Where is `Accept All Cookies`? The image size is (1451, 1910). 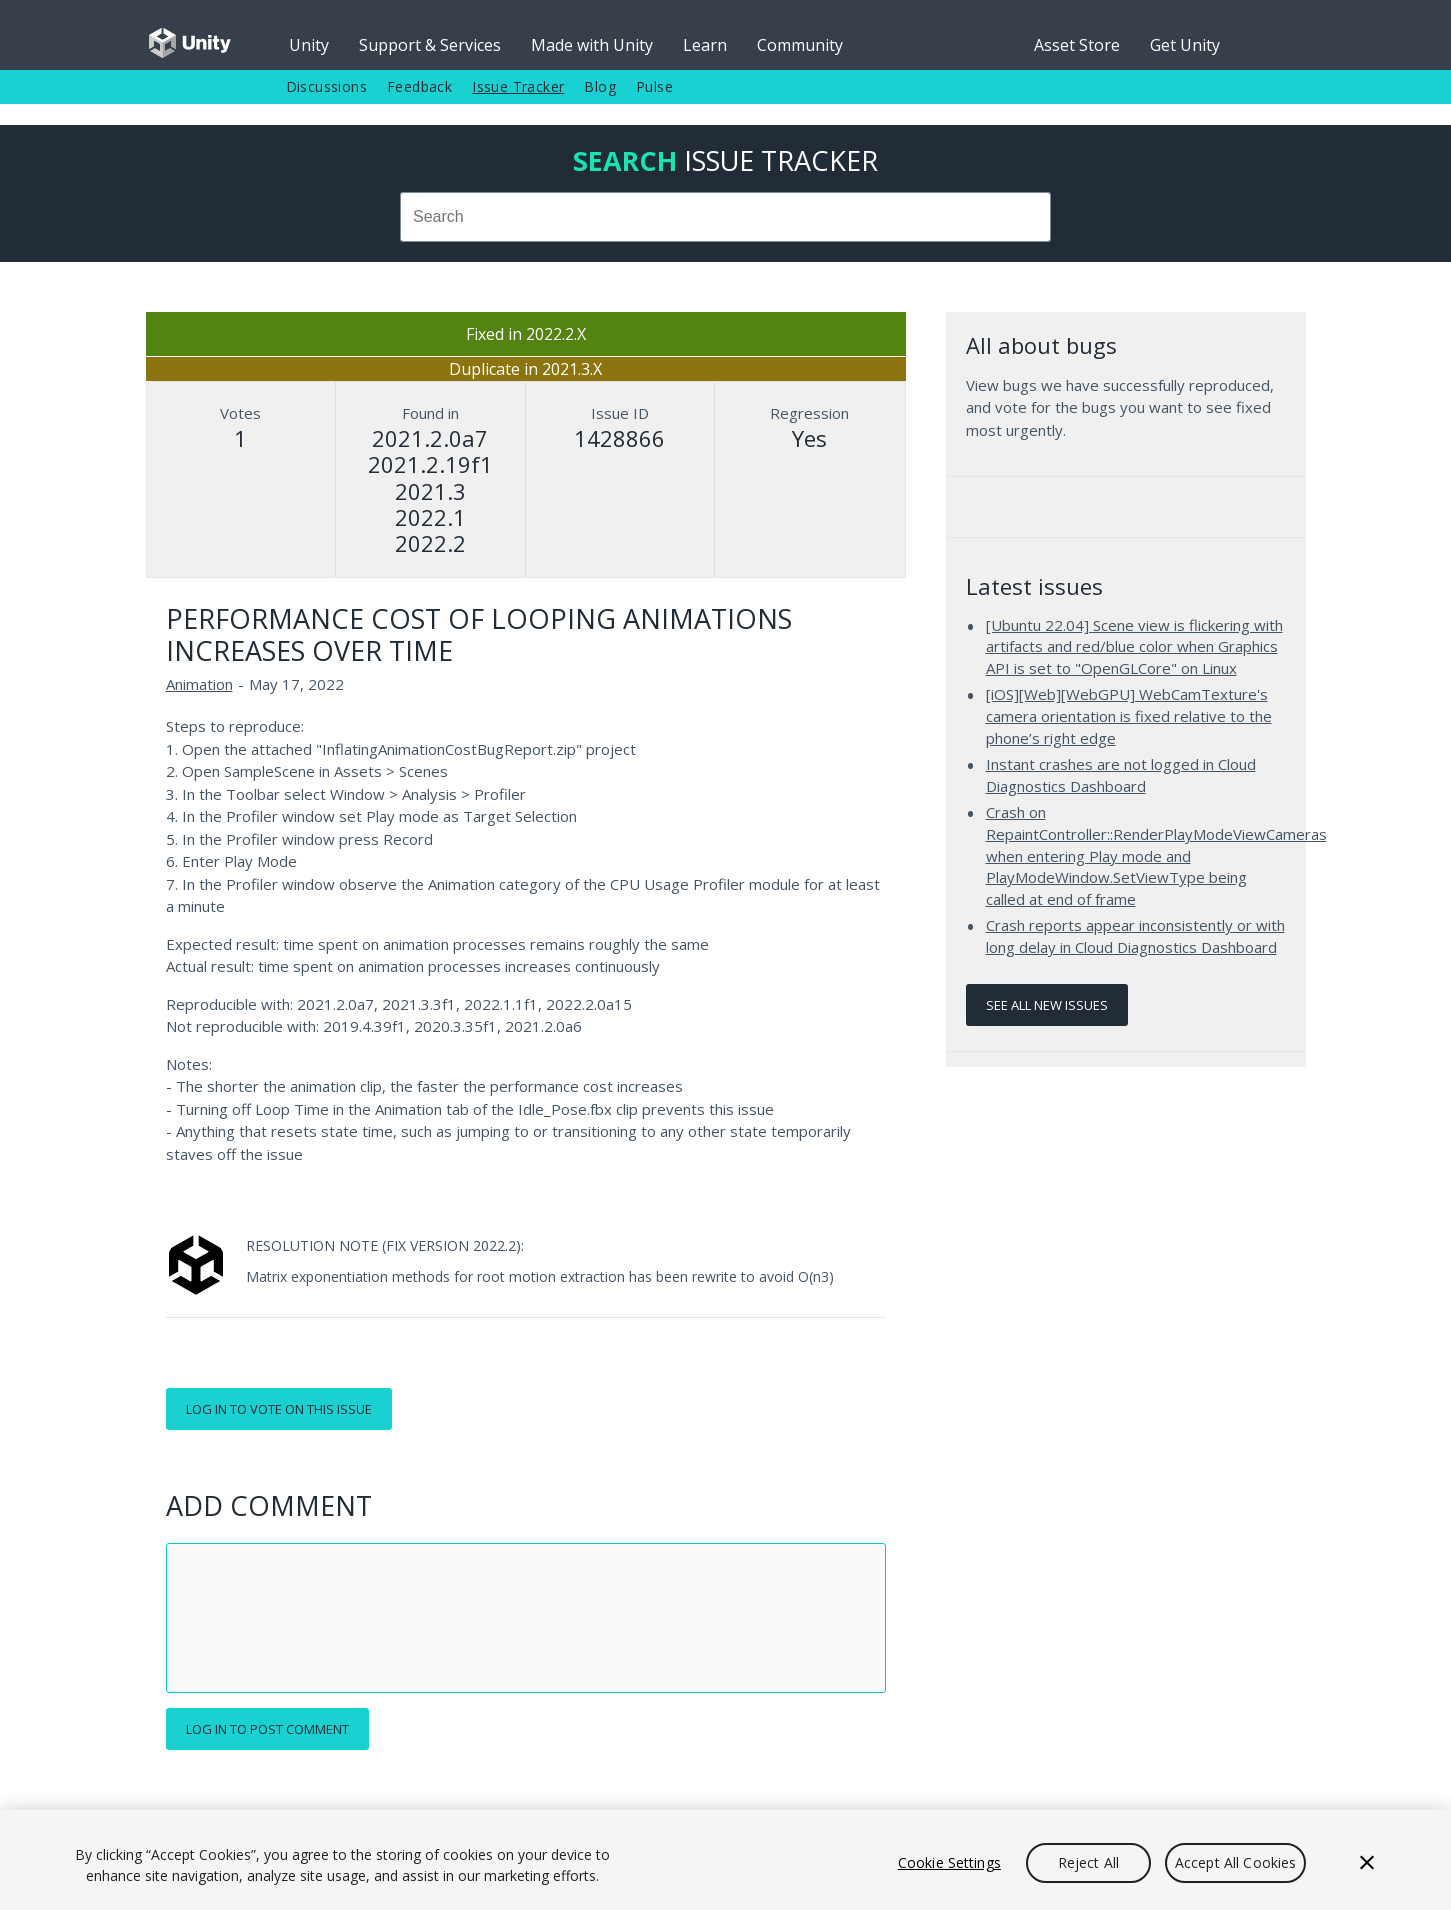 Accept All Cookies is located at coordinates (1236, 1862).